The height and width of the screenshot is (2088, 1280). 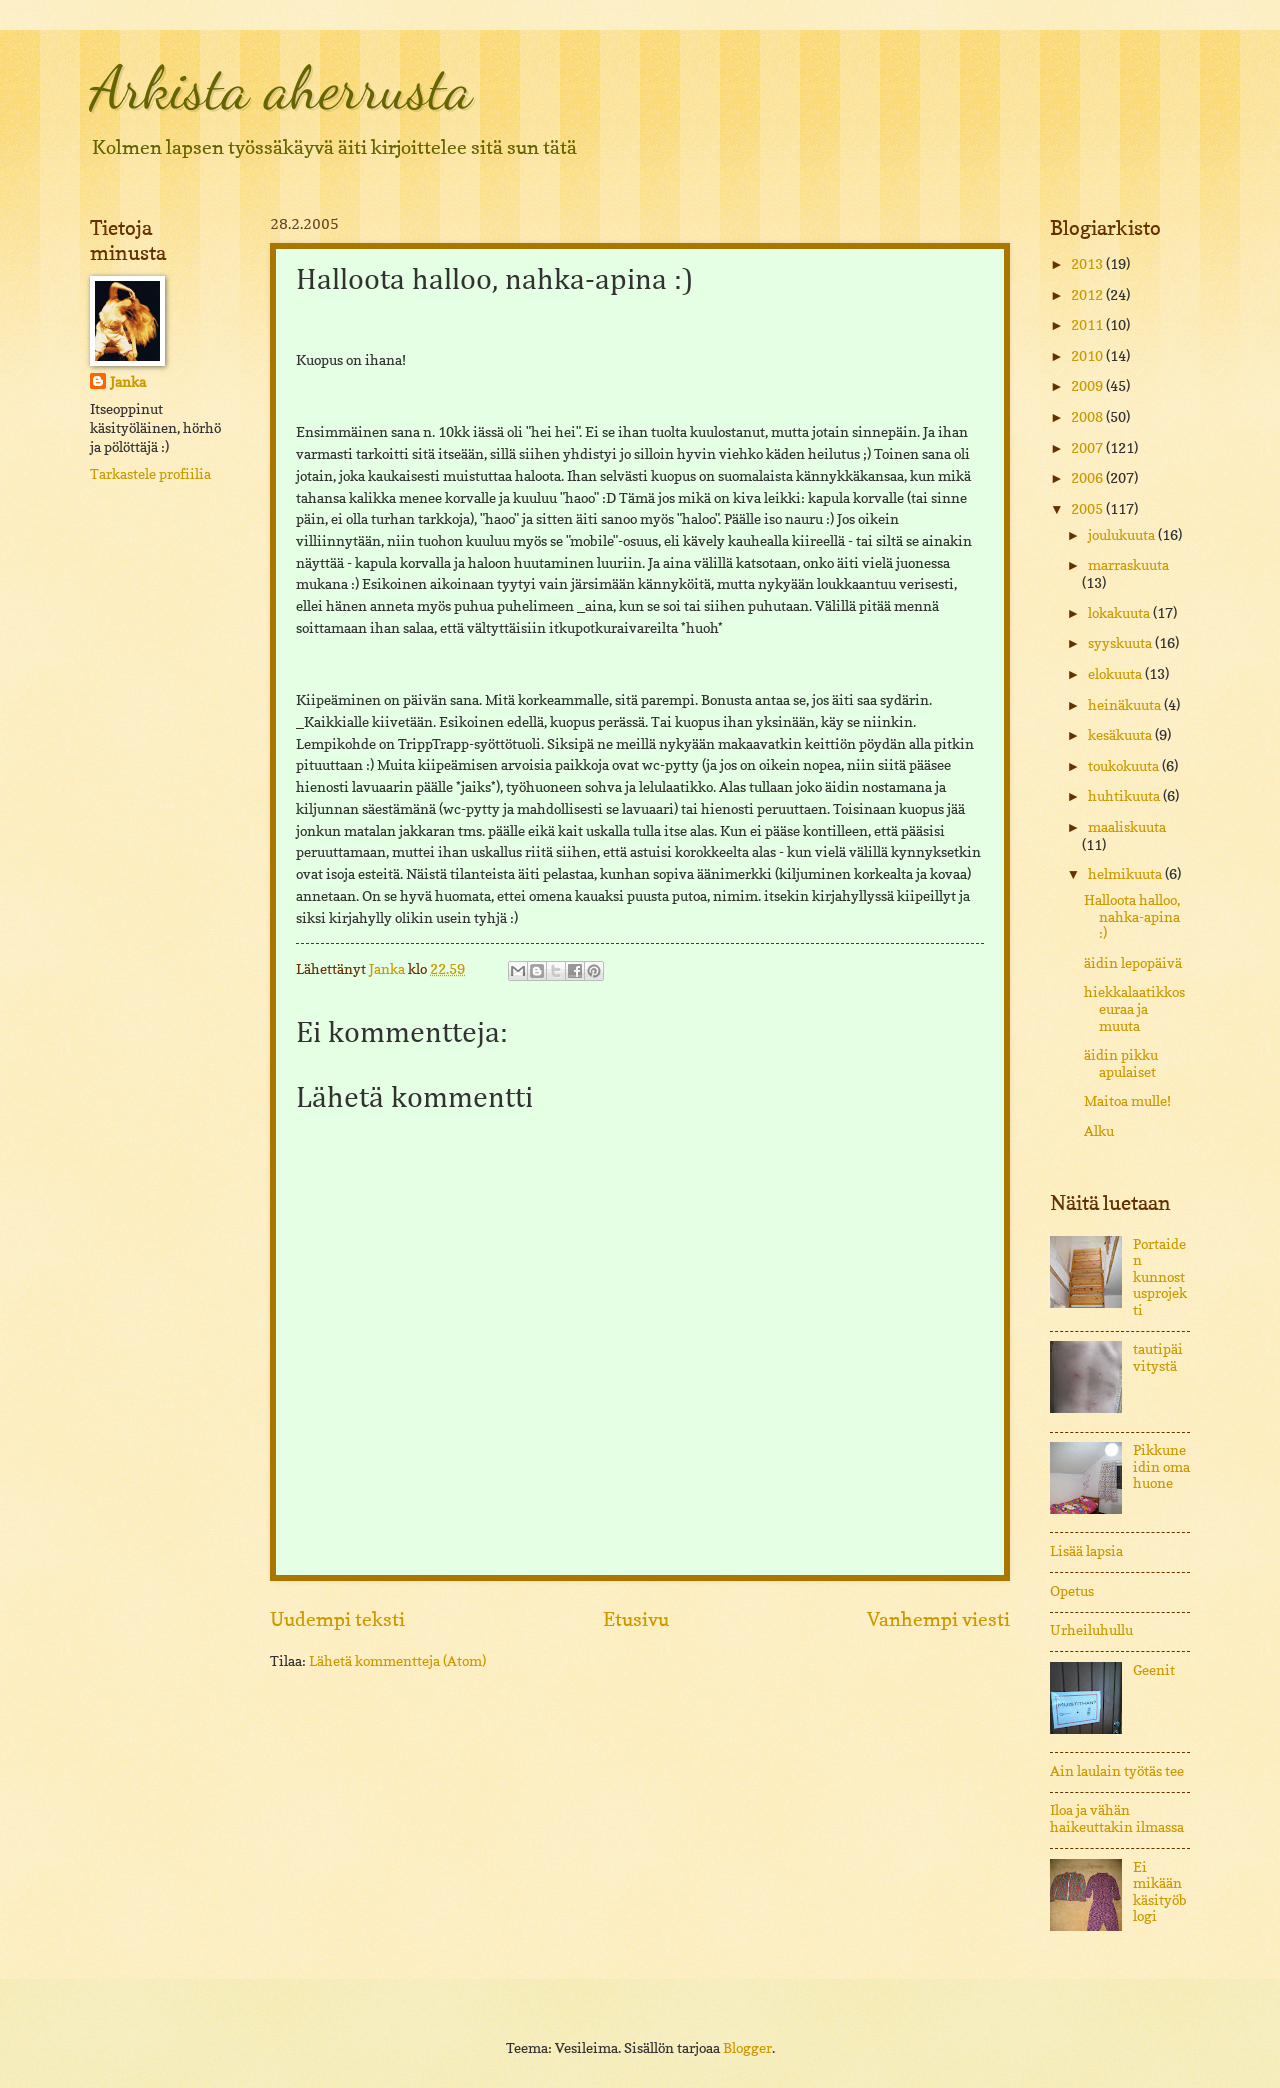 I want to click on kesäkuuta, so click(x=1121, y=735).